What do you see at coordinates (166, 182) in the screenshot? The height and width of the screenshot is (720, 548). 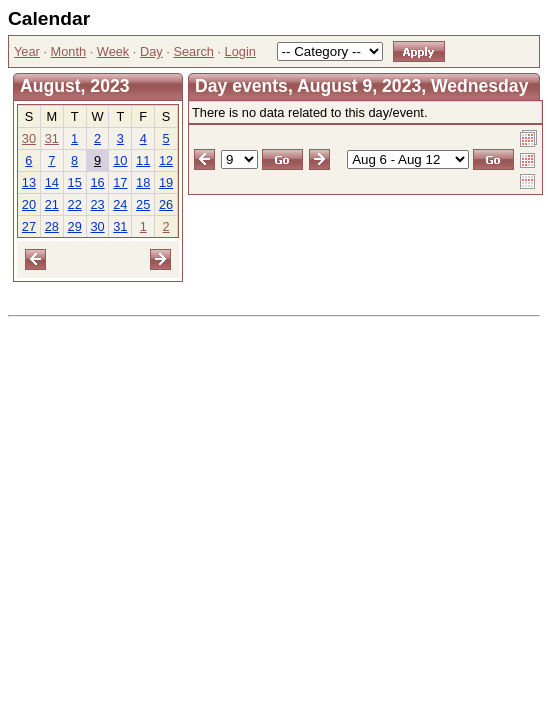 I see `19` at bounding box center [166, 182].